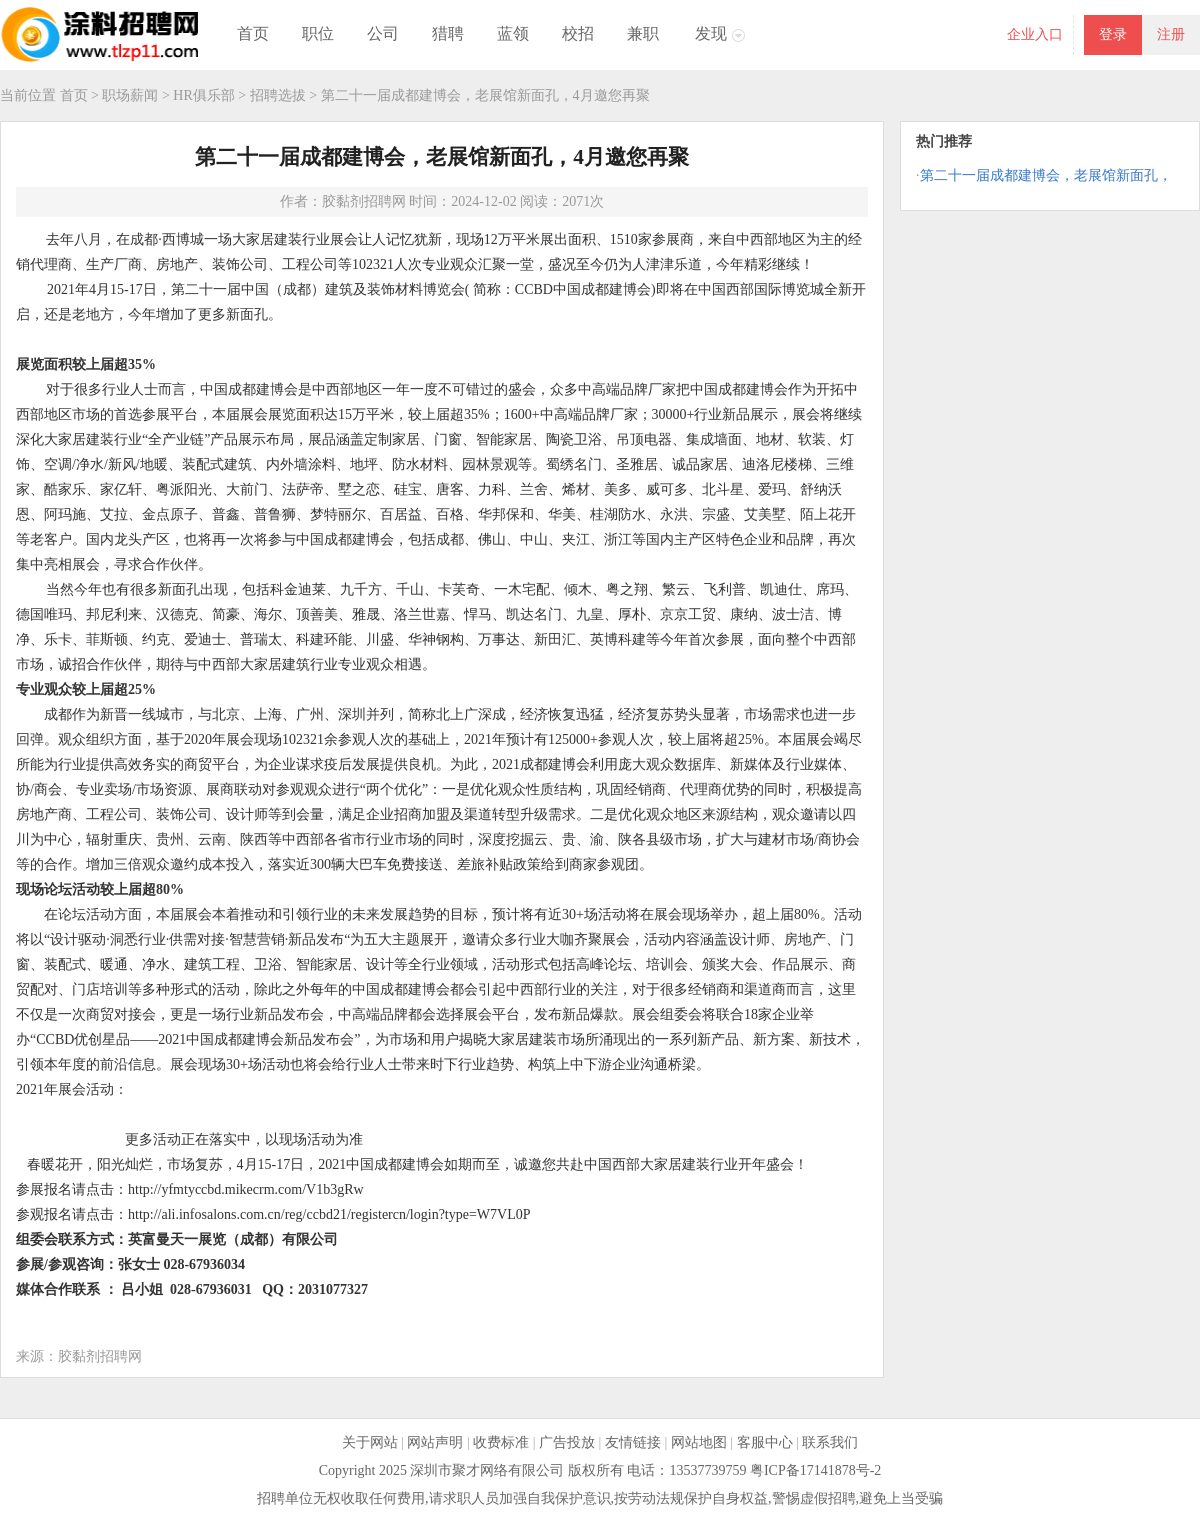 The height and width of the screenshot is (1533, 1200). Describe the element at coordinates (487, 1470) in the screenshot. I see `深圳市聚才网络有限公司` at that location.